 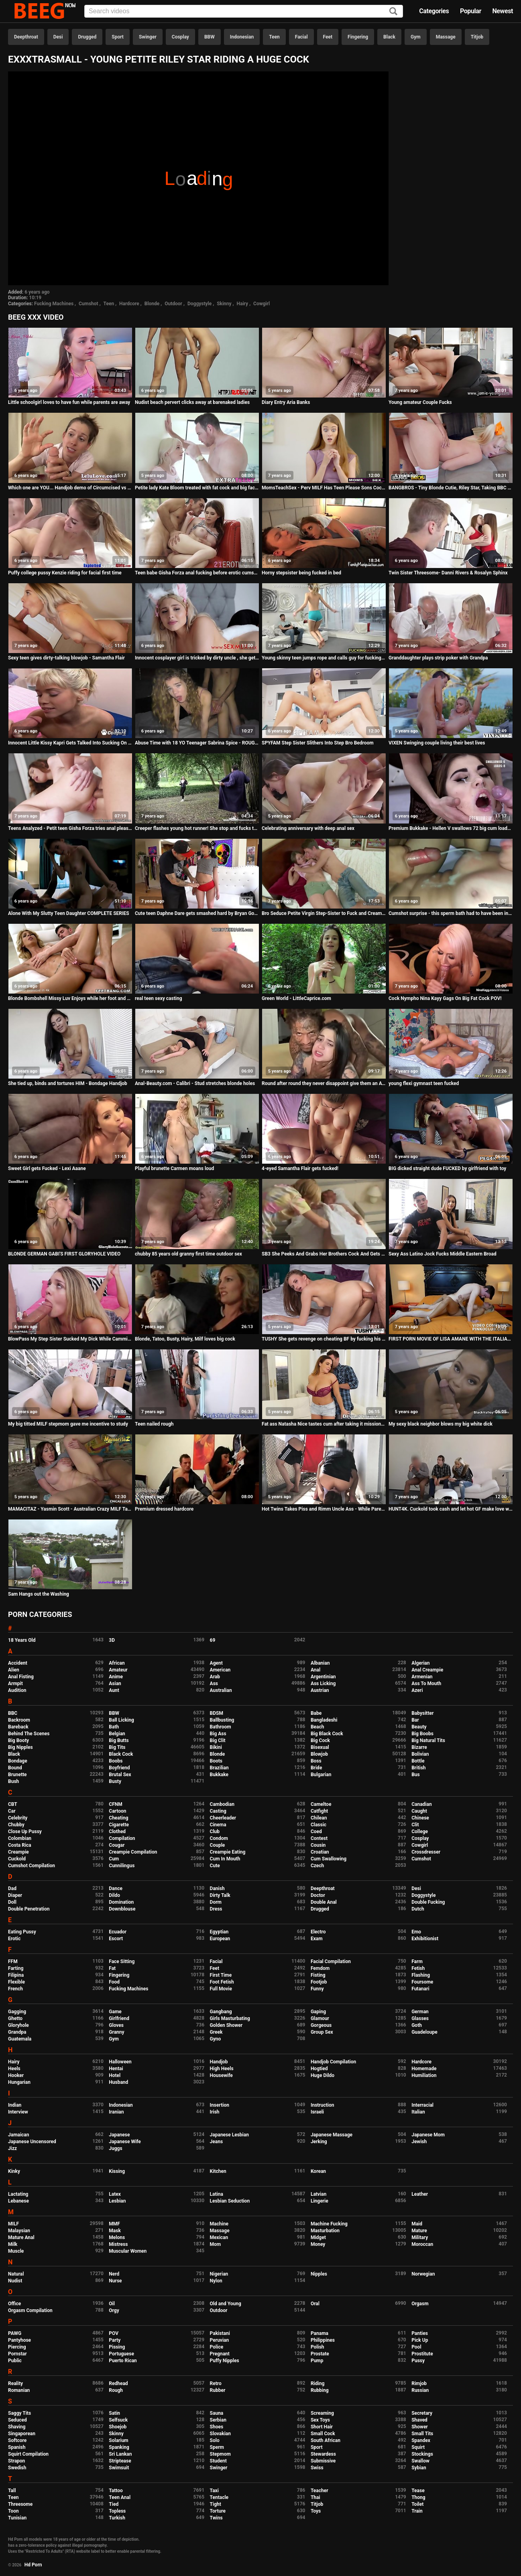 What do you see at coordinates (15, 2281) in the screenshot?
I see `Nudist` at bounding box center [15, 2281].